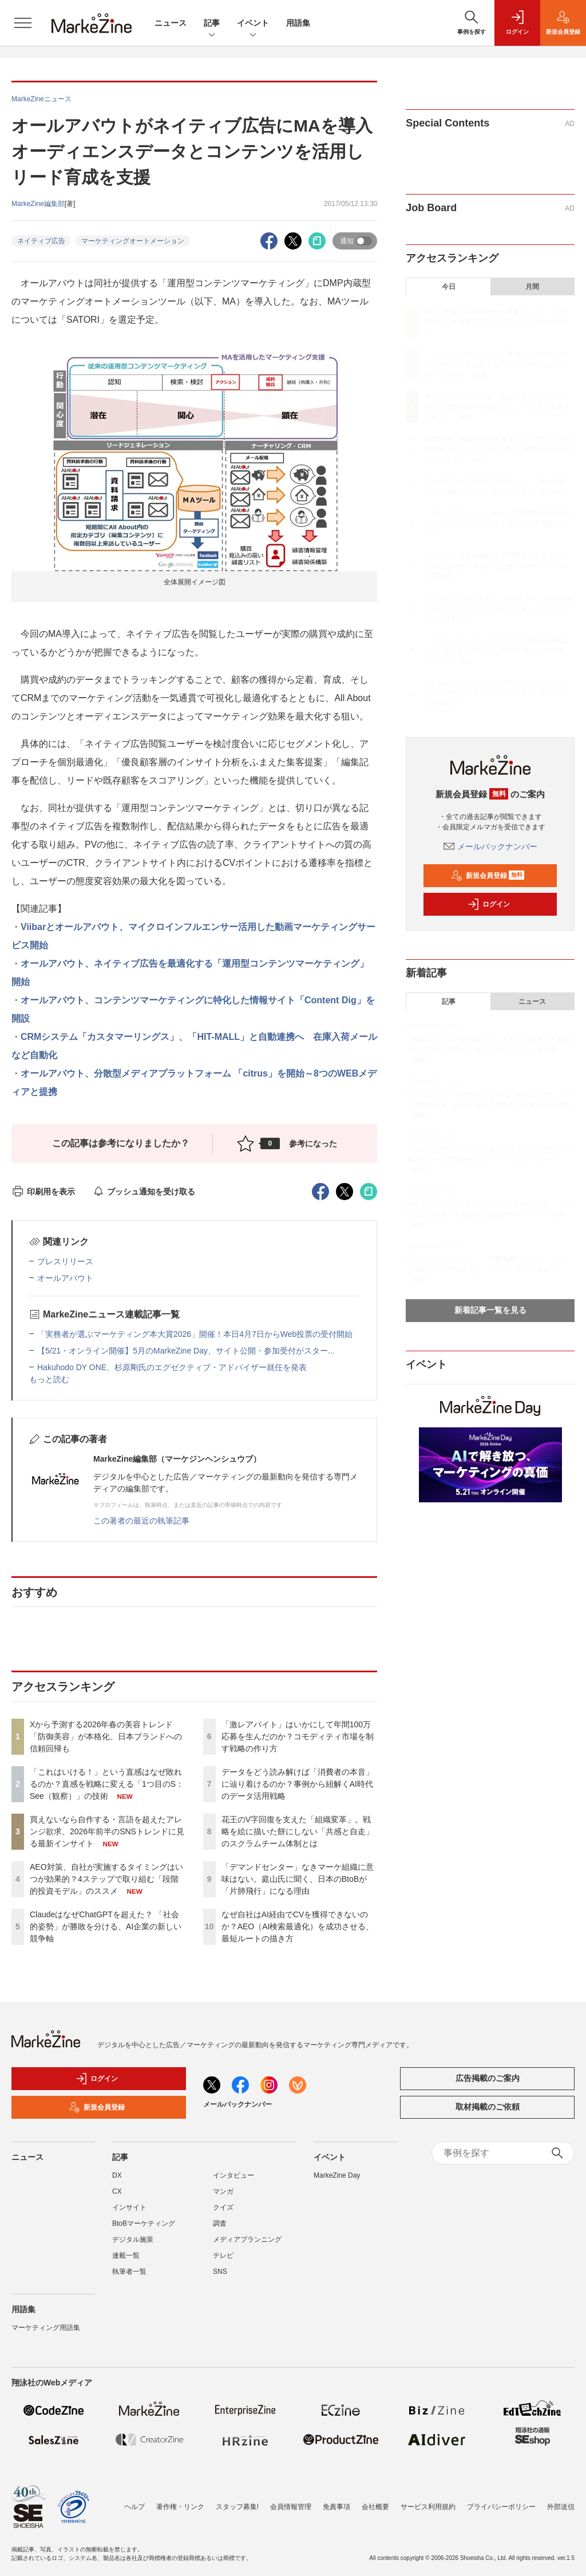  What do you see at coordinates (129, 2207) in the screenshot?
I see `インサイト` at bounding box center [129, 2207].